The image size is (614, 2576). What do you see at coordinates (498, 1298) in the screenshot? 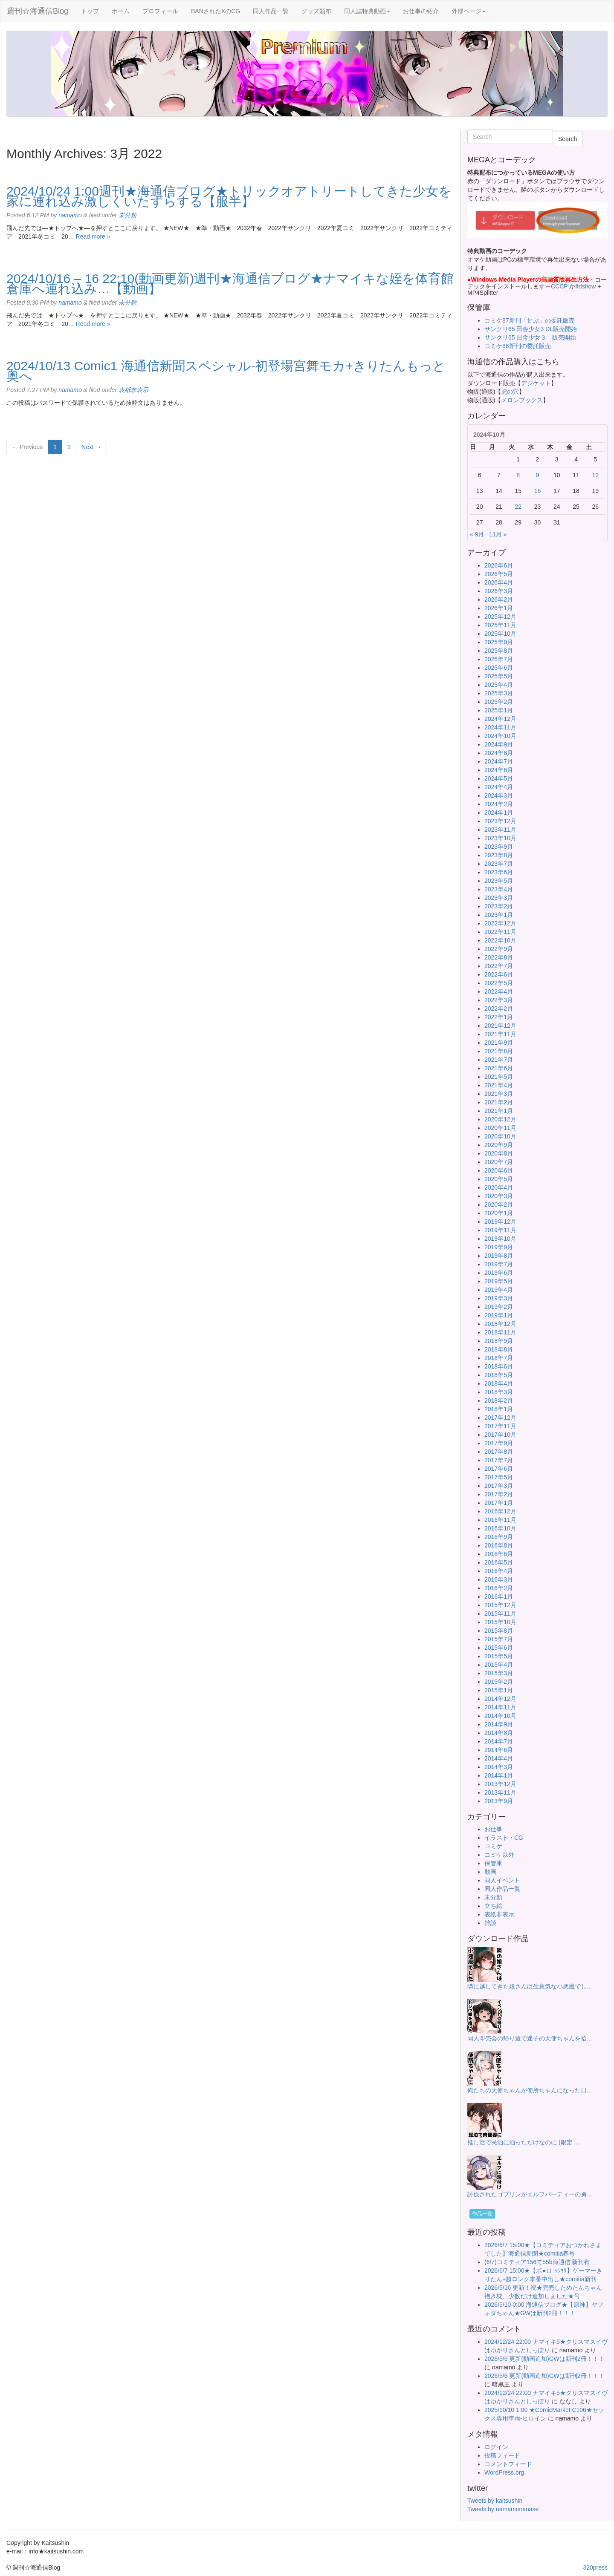
I see `2019年3月` at bounding box center [498, 1298].